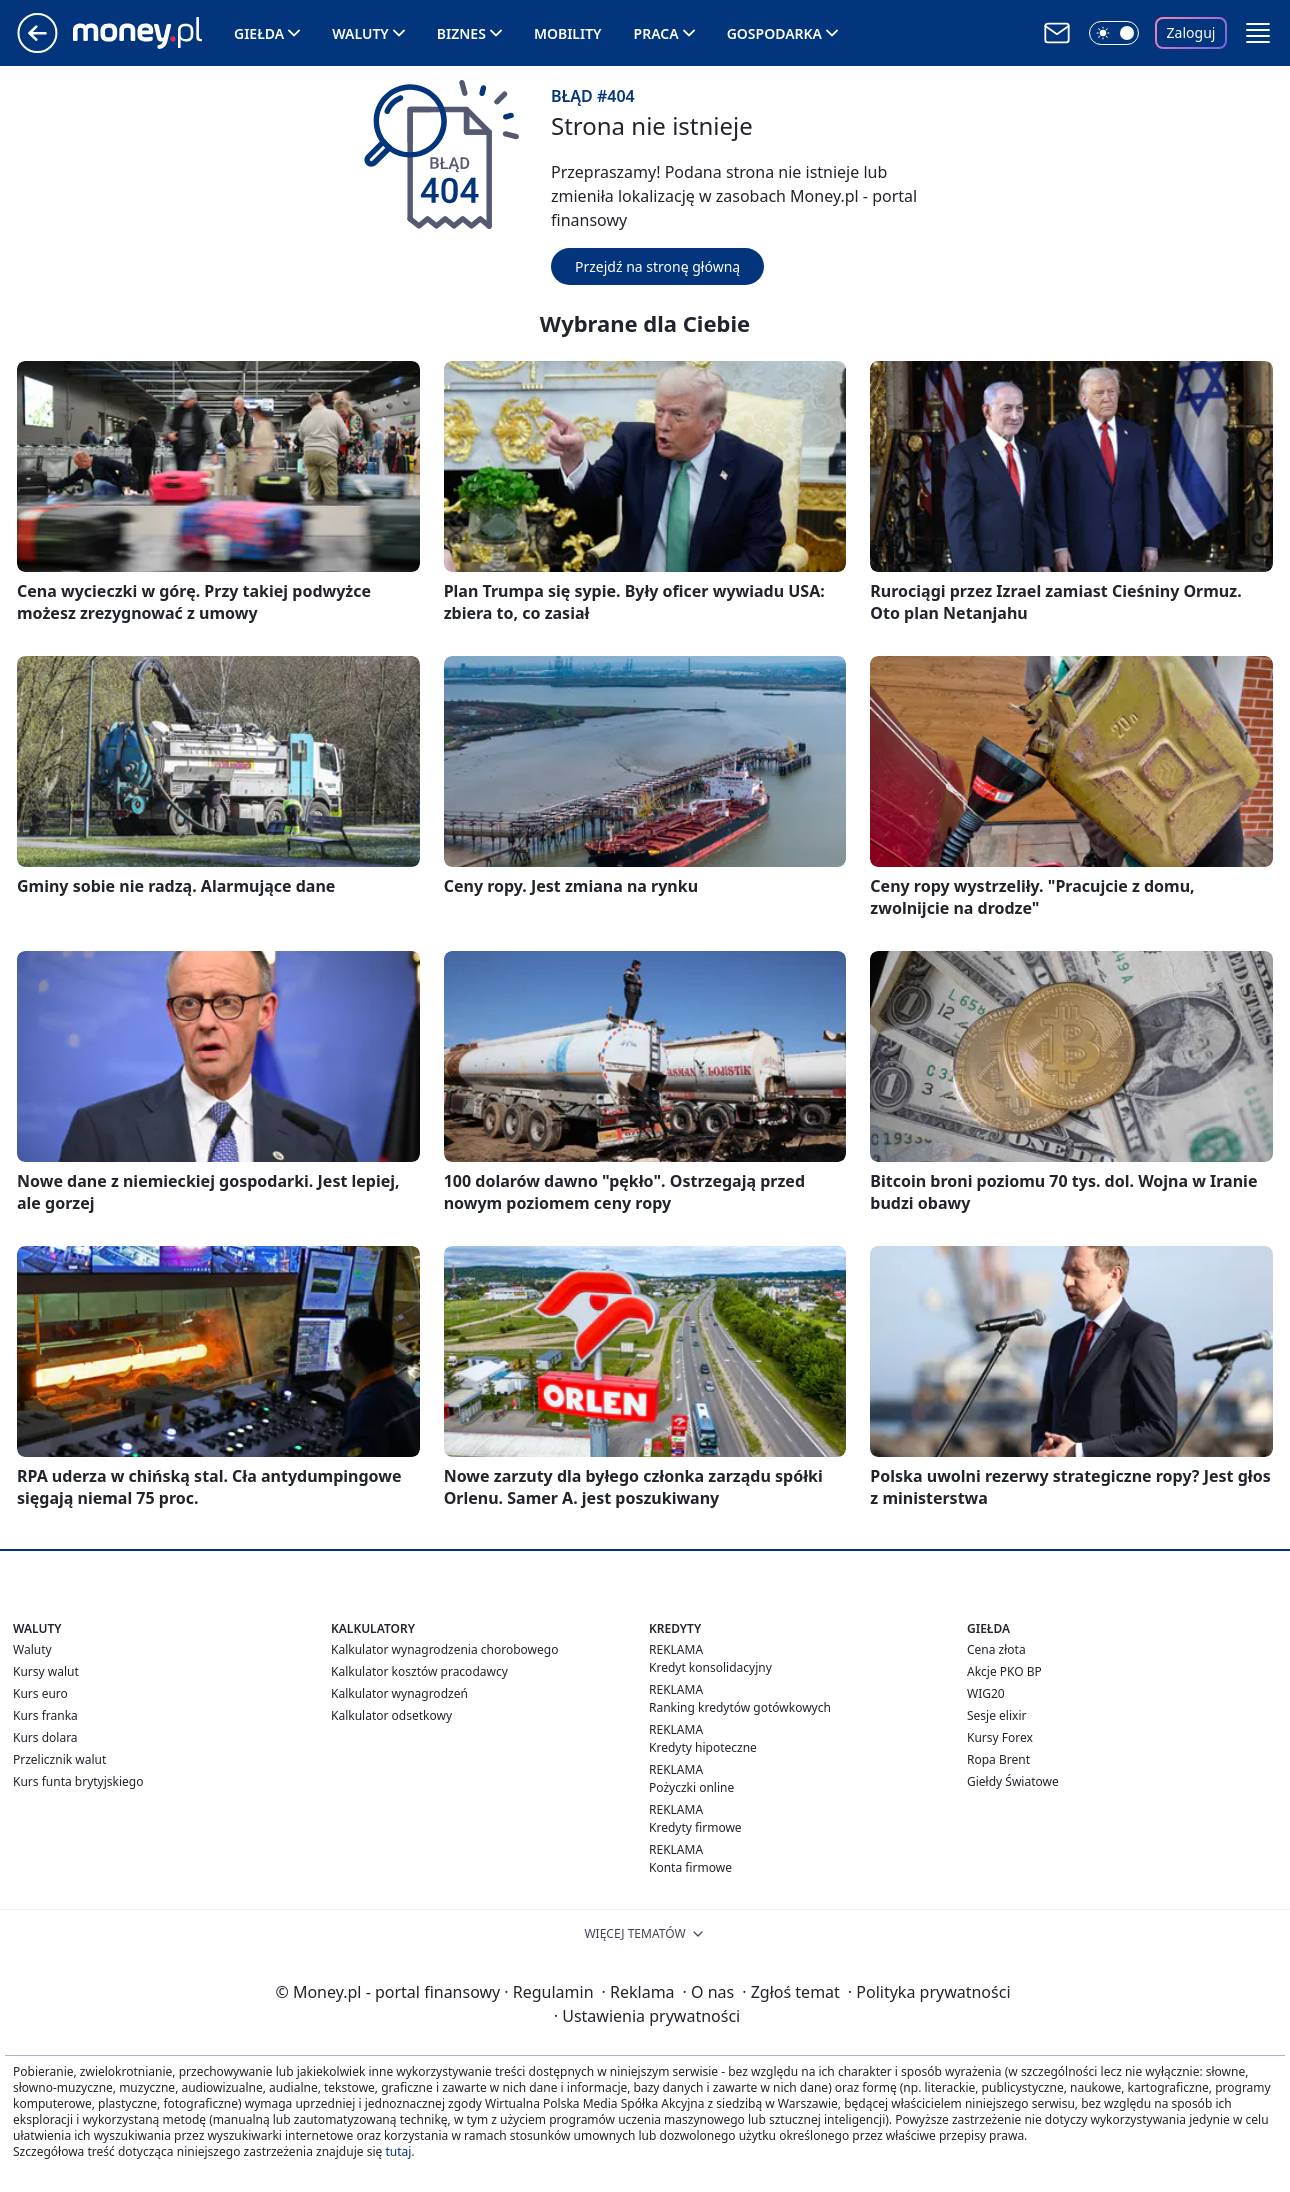 The width and height of the screenshot is (1290, 2192). I want to click on Ranking kredytów gotówkowych, so click(740, 1707).